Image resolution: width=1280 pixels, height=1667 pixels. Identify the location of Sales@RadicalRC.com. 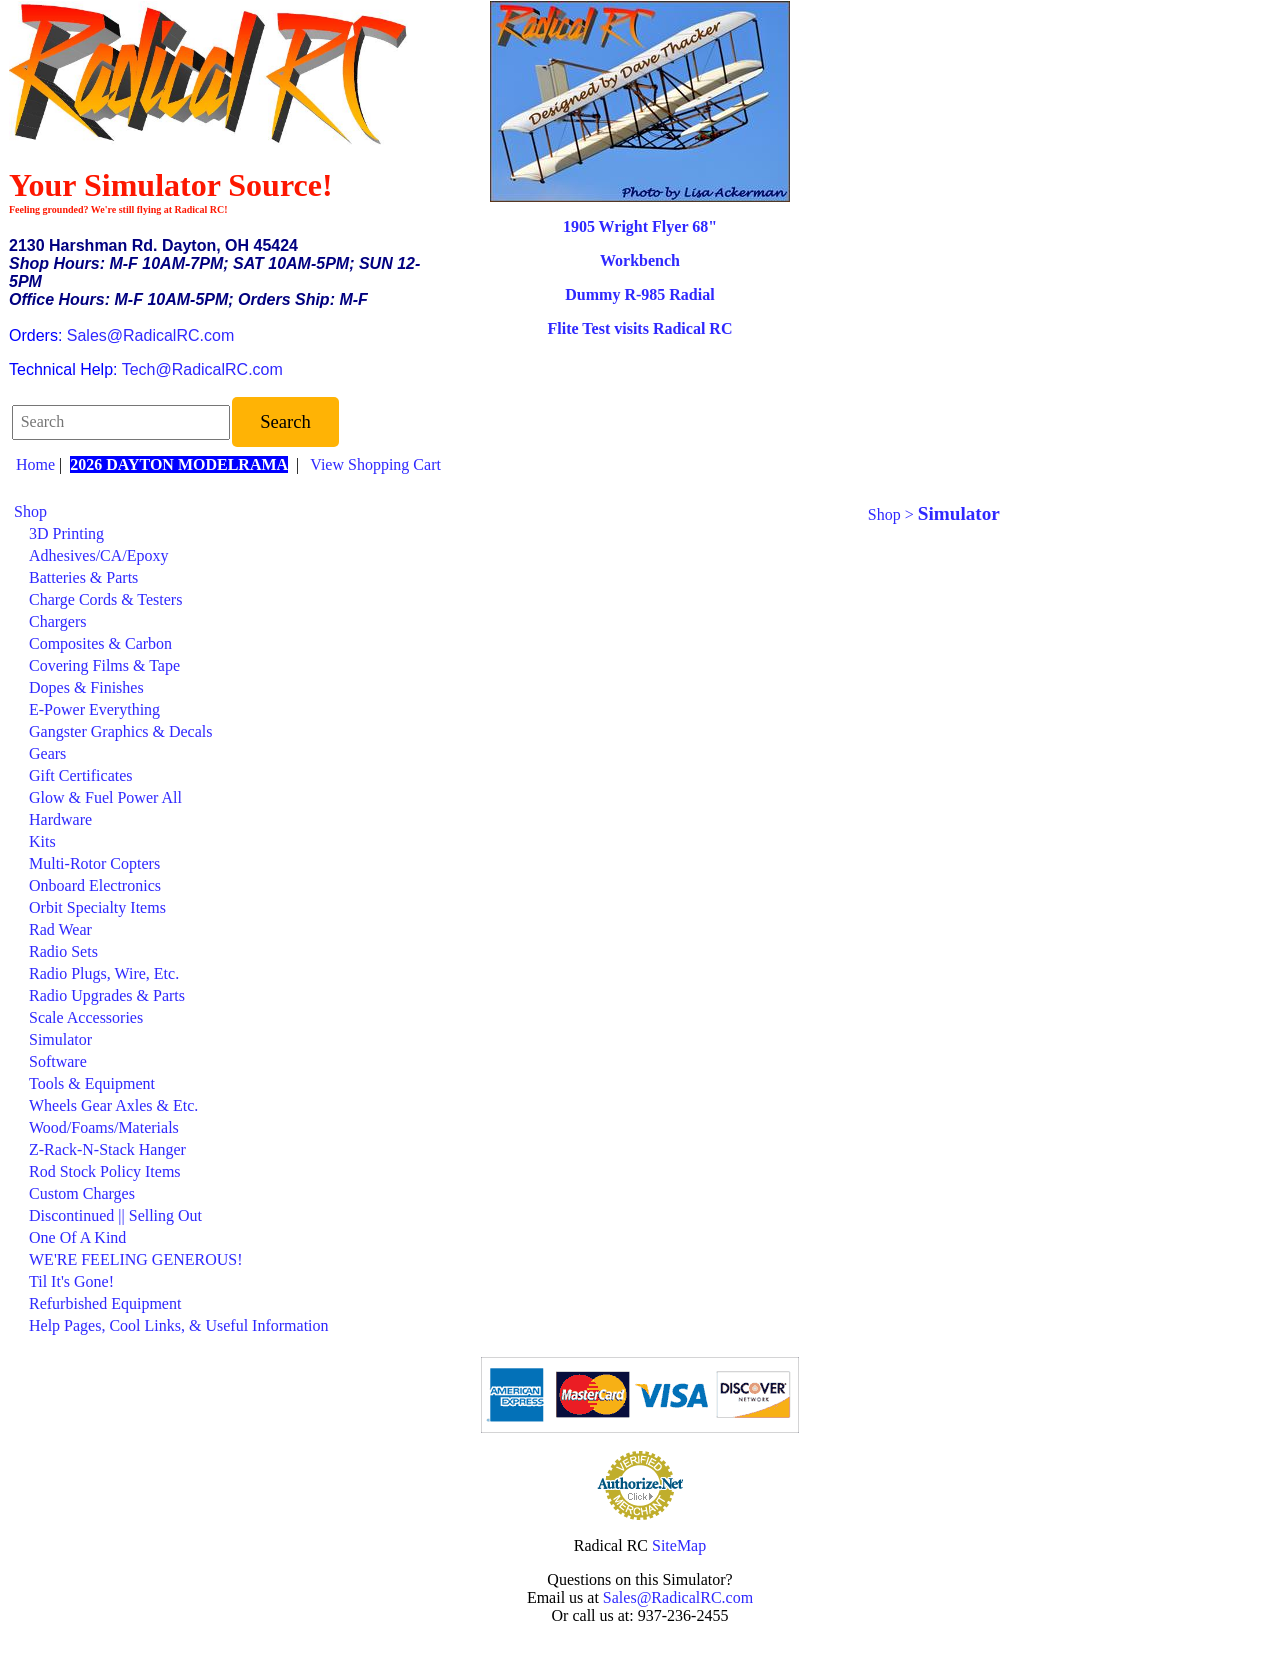
(150, 335).